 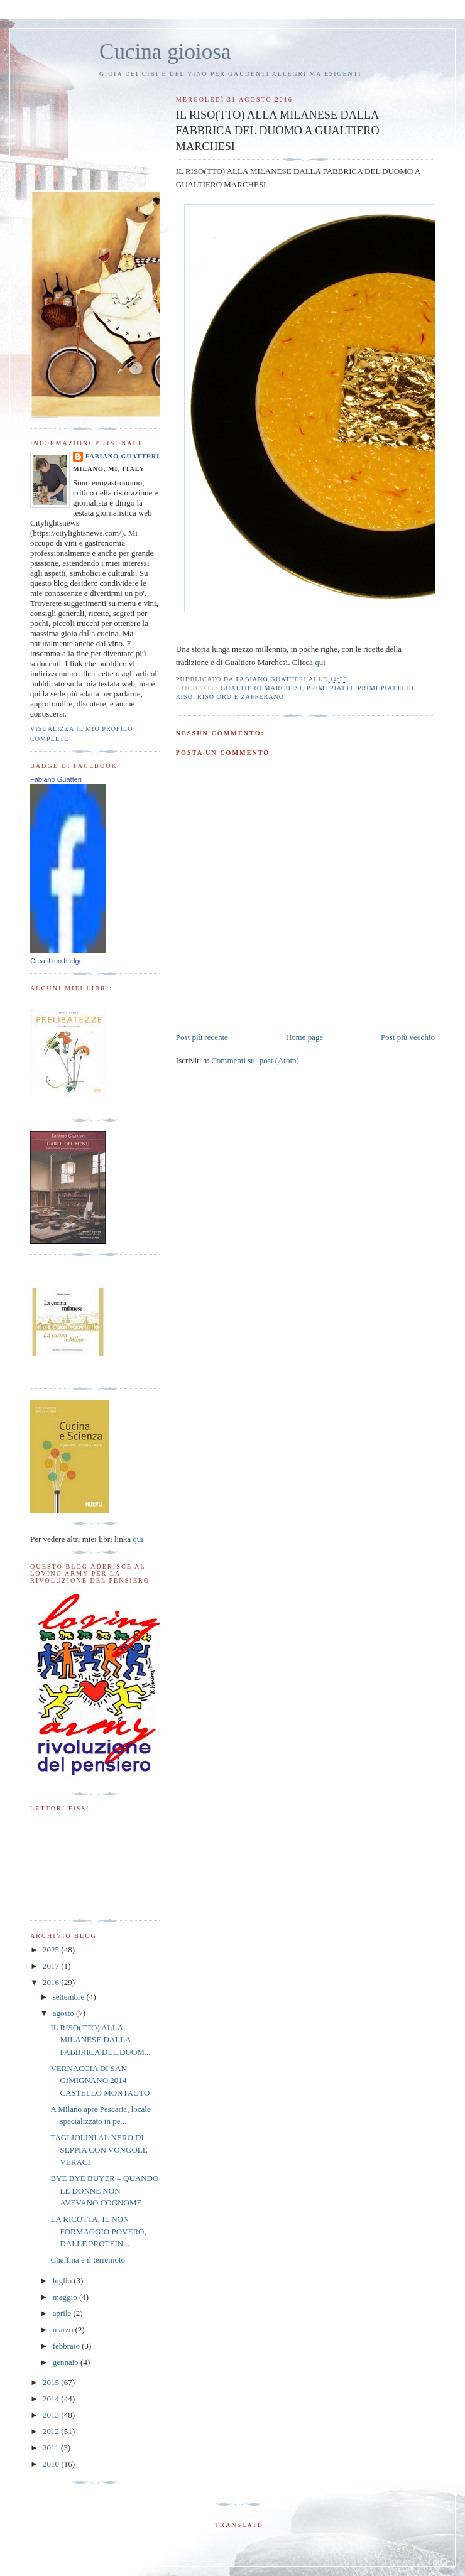 What do you see at coordinates (52, 1966) in the screenshot?
I see `2017` at bounding box center [52, 1966].